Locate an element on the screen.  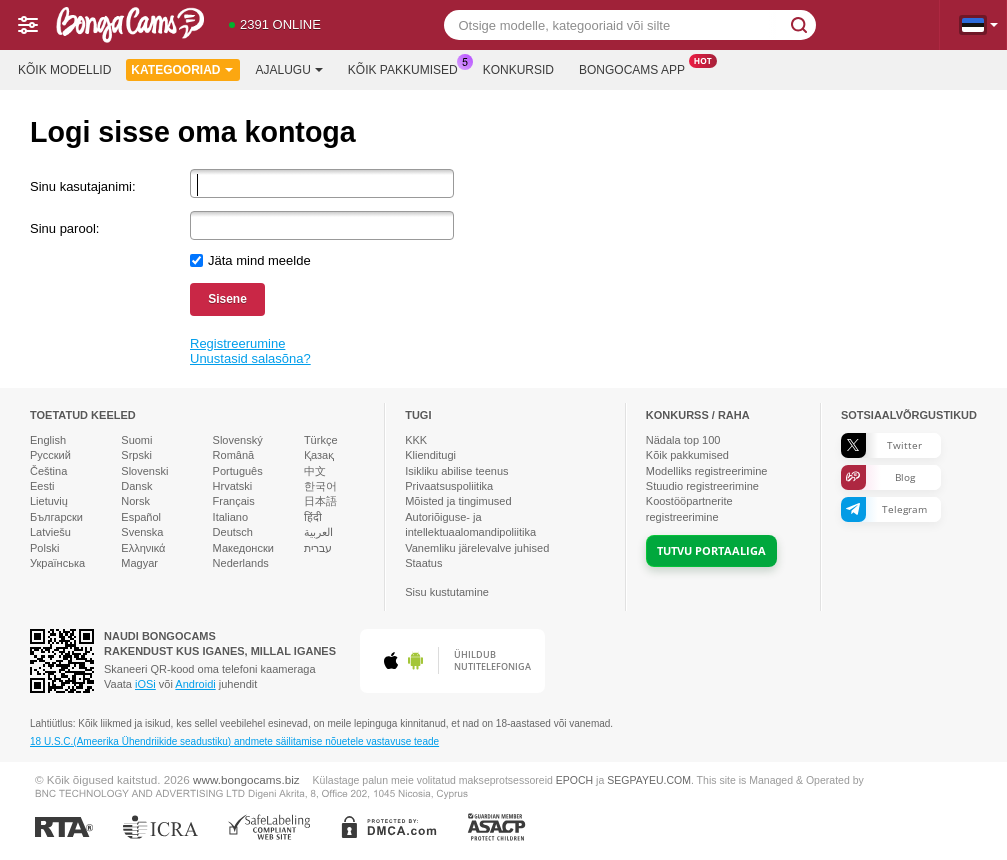
Privaatsuspoliitika is located at coordinates (449, 486).